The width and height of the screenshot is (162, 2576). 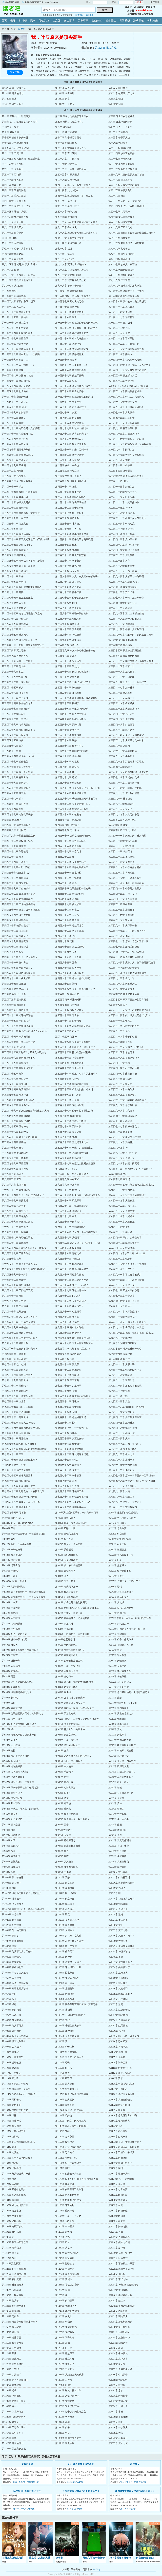 What do you see at coordinates (11, 1824) in the screenshot?
I see `第971章 佛本是道` at bounding box center [11, 1824].